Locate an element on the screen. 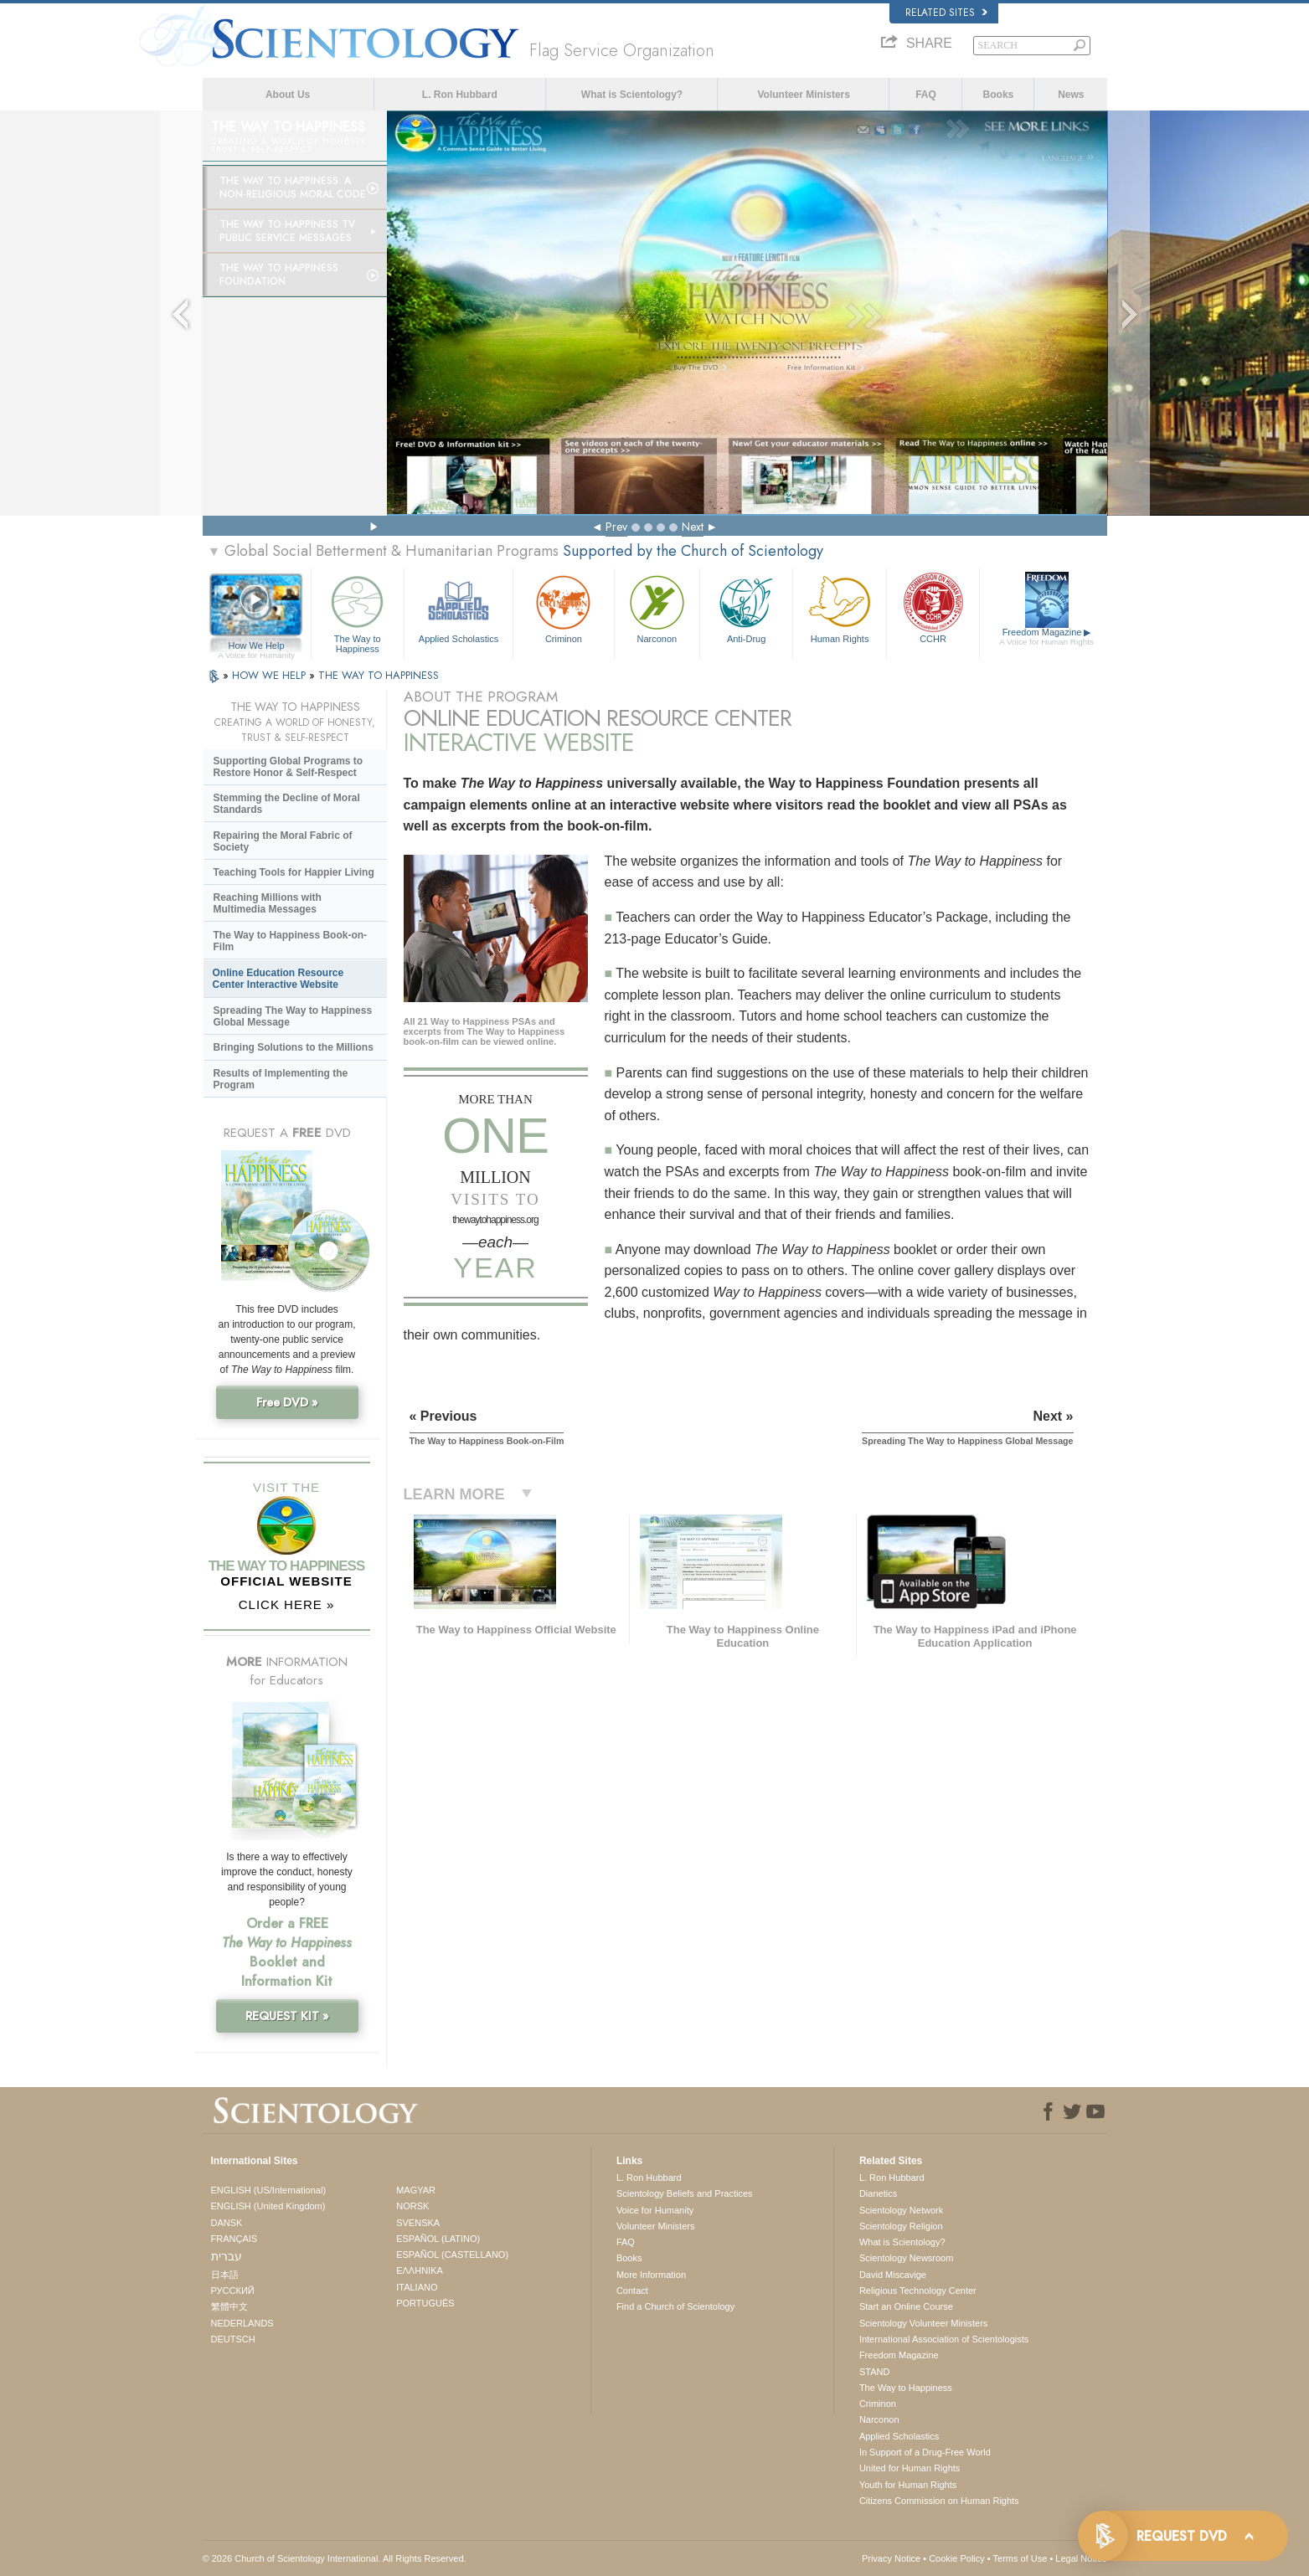 The image size is (1309, 2576). PORTUGUÊS is located at coordinates (425, 2303).